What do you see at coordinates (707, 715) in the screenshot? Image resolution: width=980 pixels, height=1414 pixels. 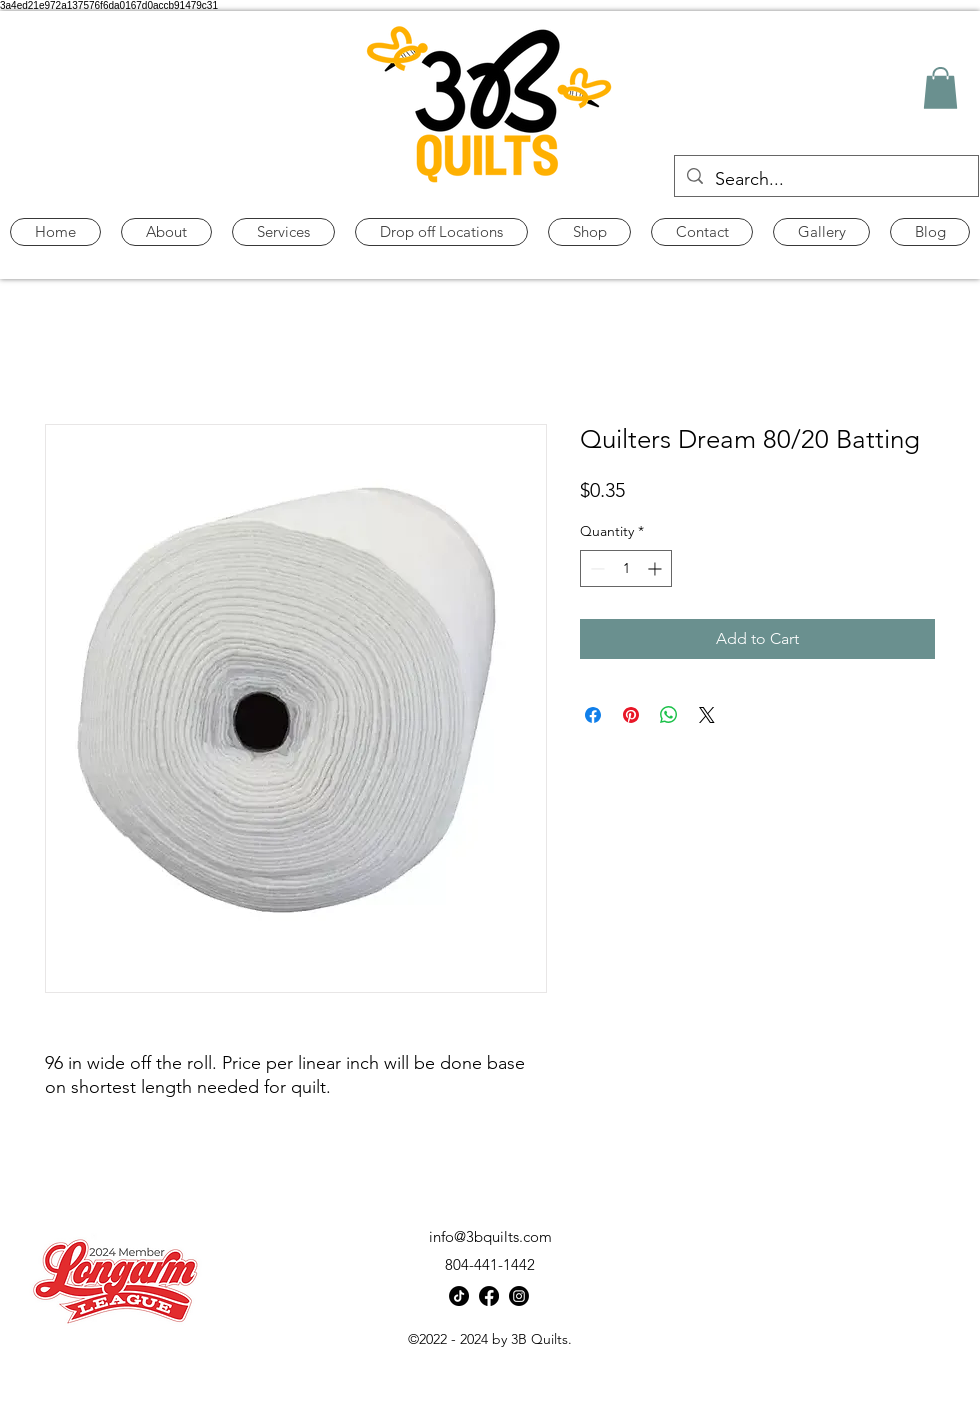 I see `[Share on X]` at bounding box center [707, 715].